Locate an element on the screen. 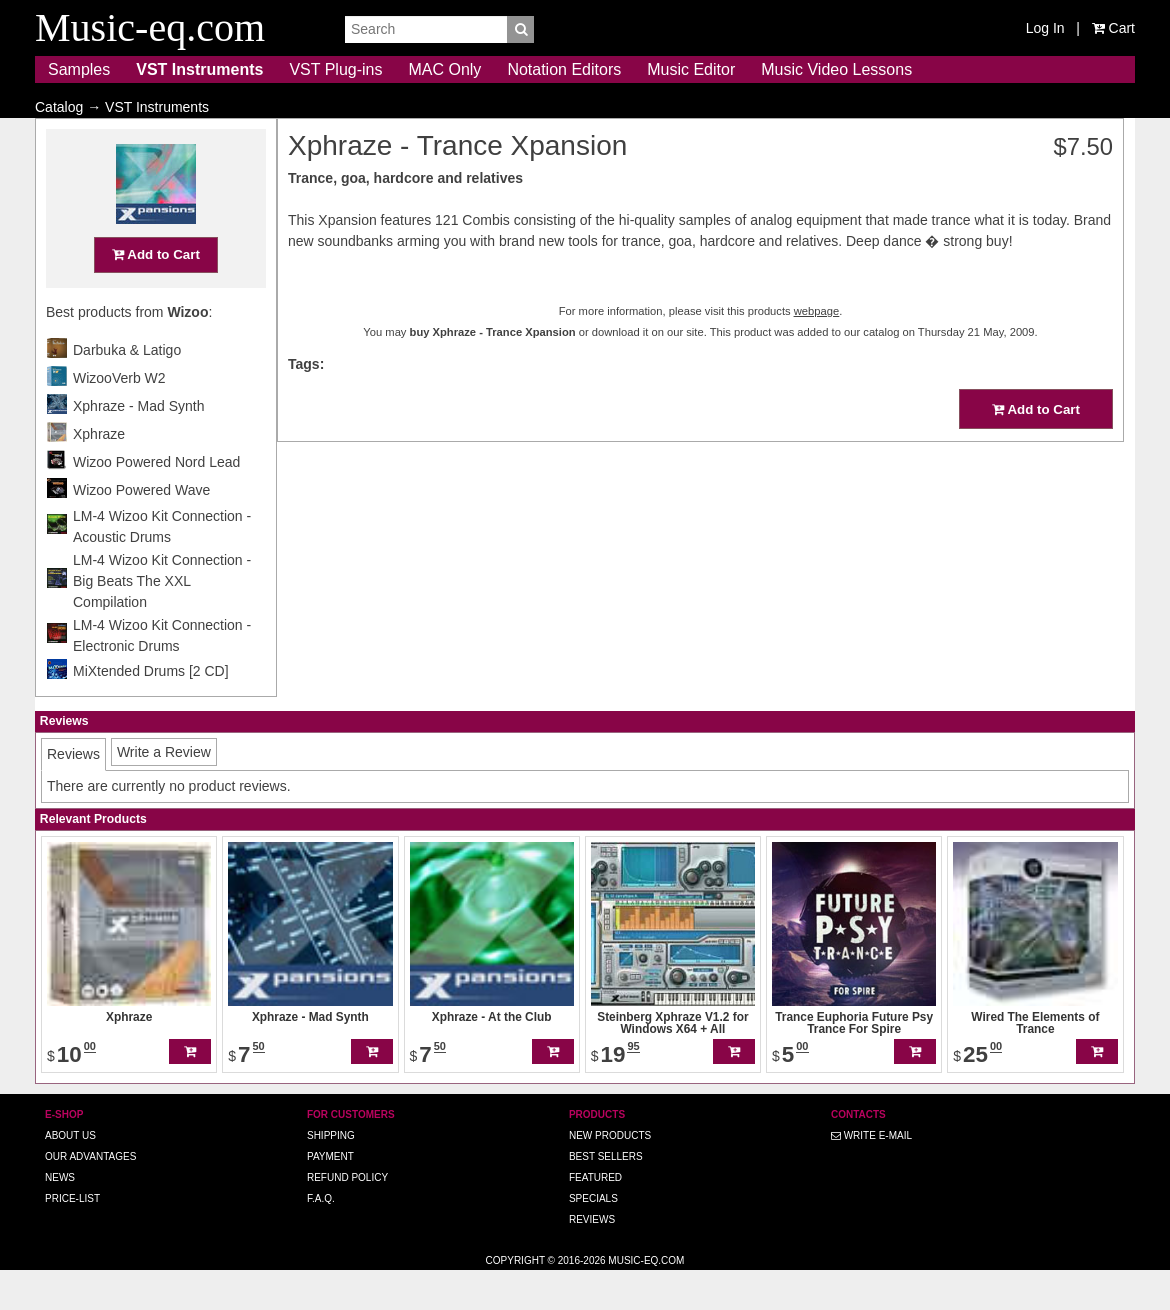 The width and height of the screenshot is (1170, 1310). New Products is located at coordinates (610, 1174).